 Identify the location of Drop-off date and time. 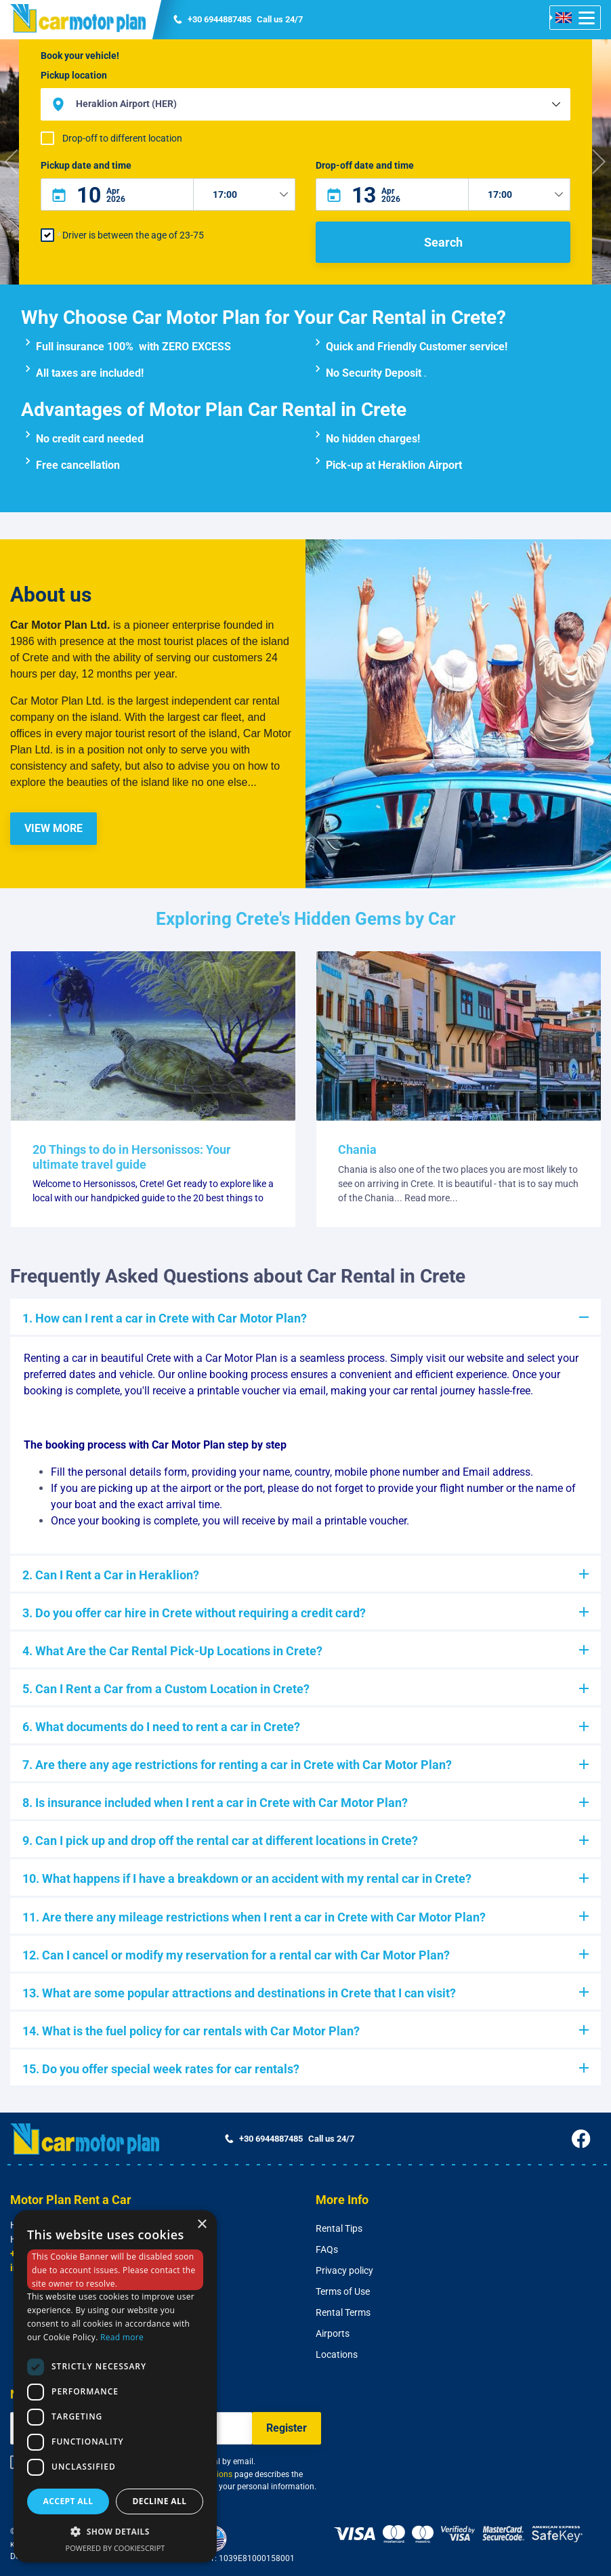
(365, 165).